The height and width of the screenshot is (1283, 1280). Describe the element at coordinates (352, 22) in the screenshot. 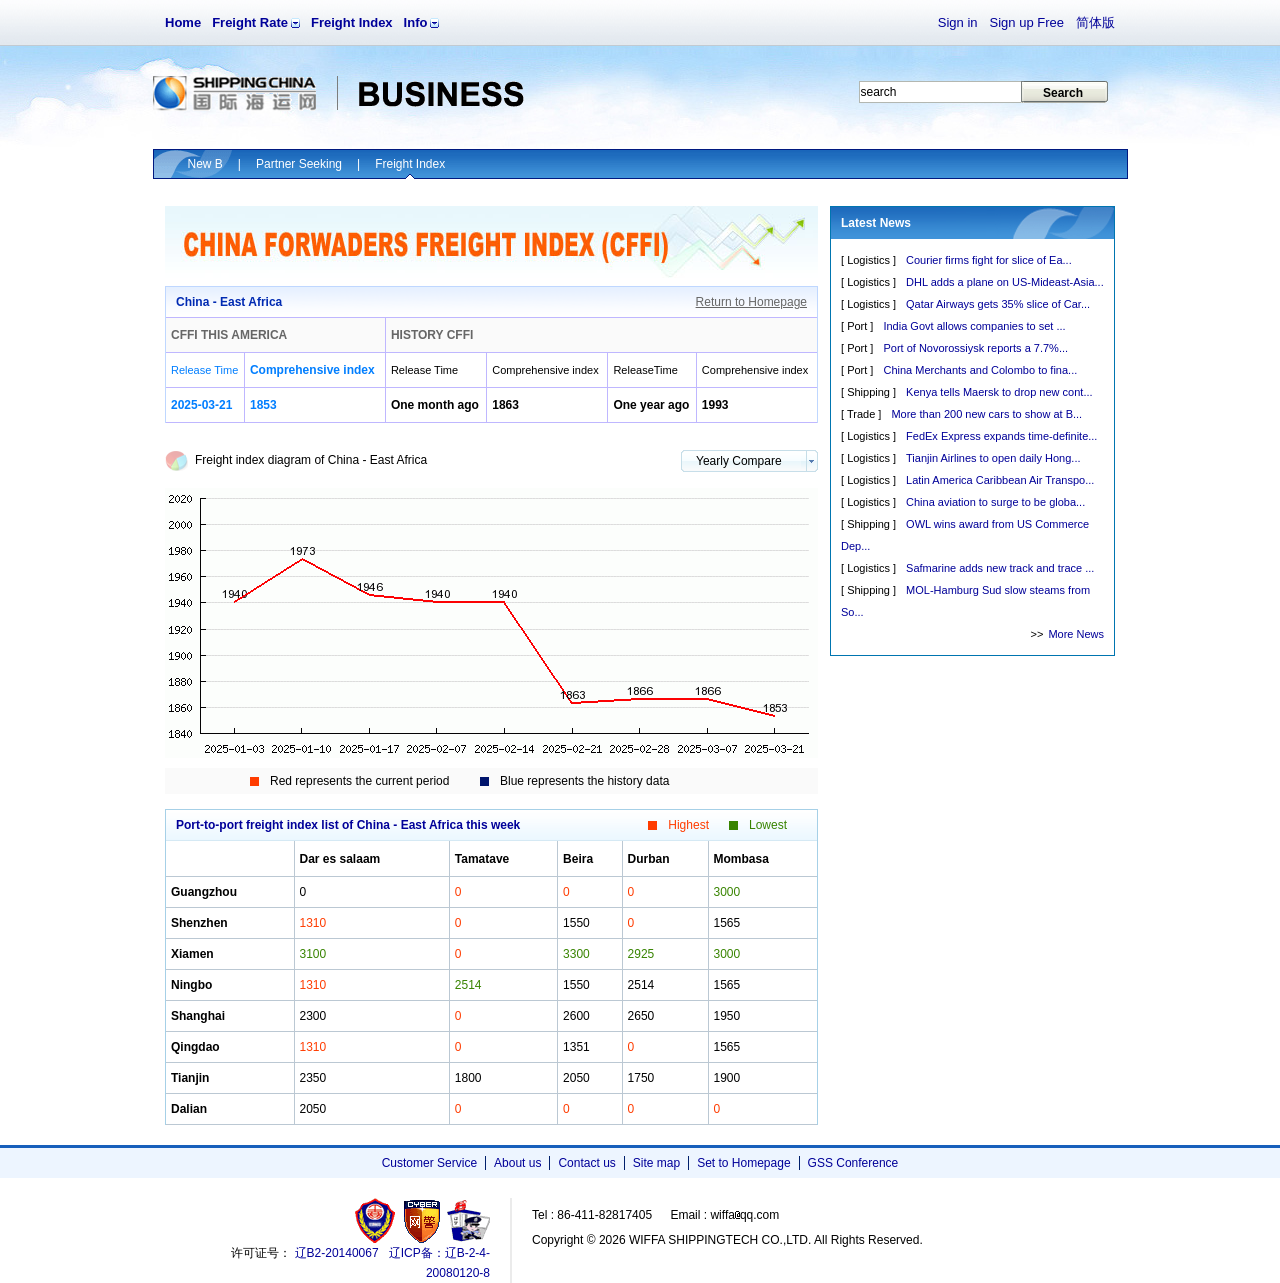

I see `Freight Index` at that location.